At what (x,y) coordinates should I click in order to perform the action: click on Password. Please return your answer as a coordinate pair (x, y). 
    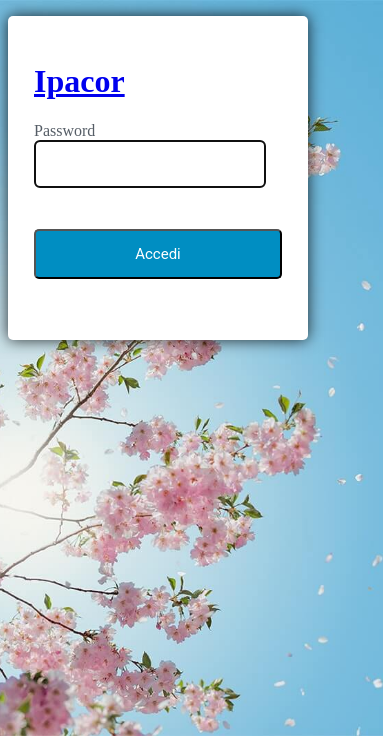
    Looking at the image, I should click on (64, 130).